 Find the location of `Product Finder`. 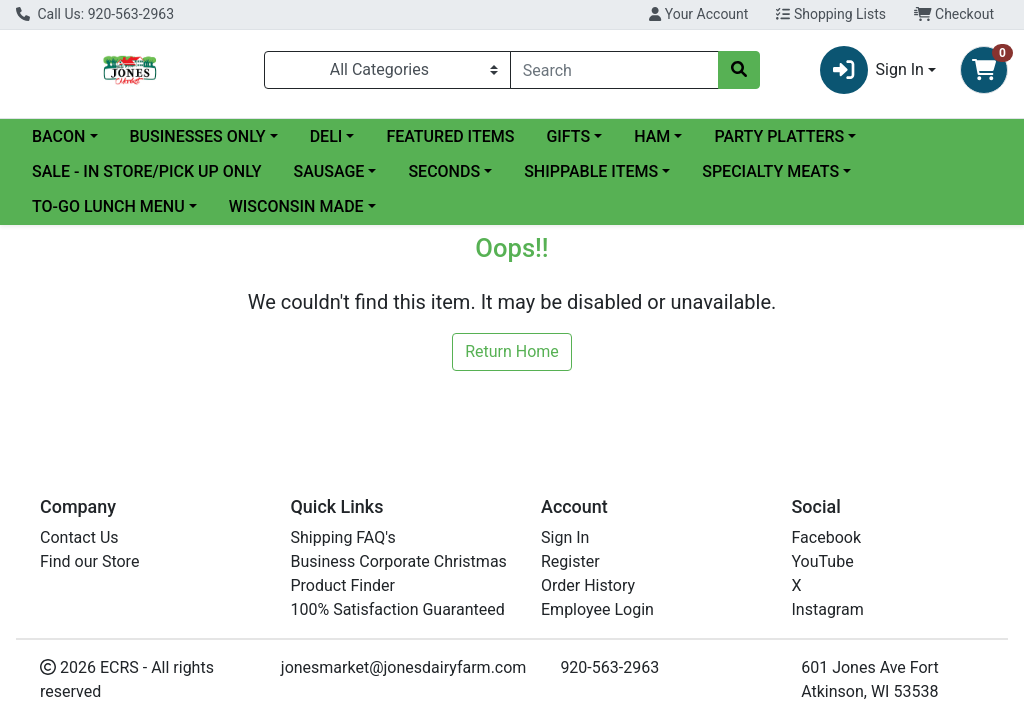

Product Finder is located at coordinates (343, 585).